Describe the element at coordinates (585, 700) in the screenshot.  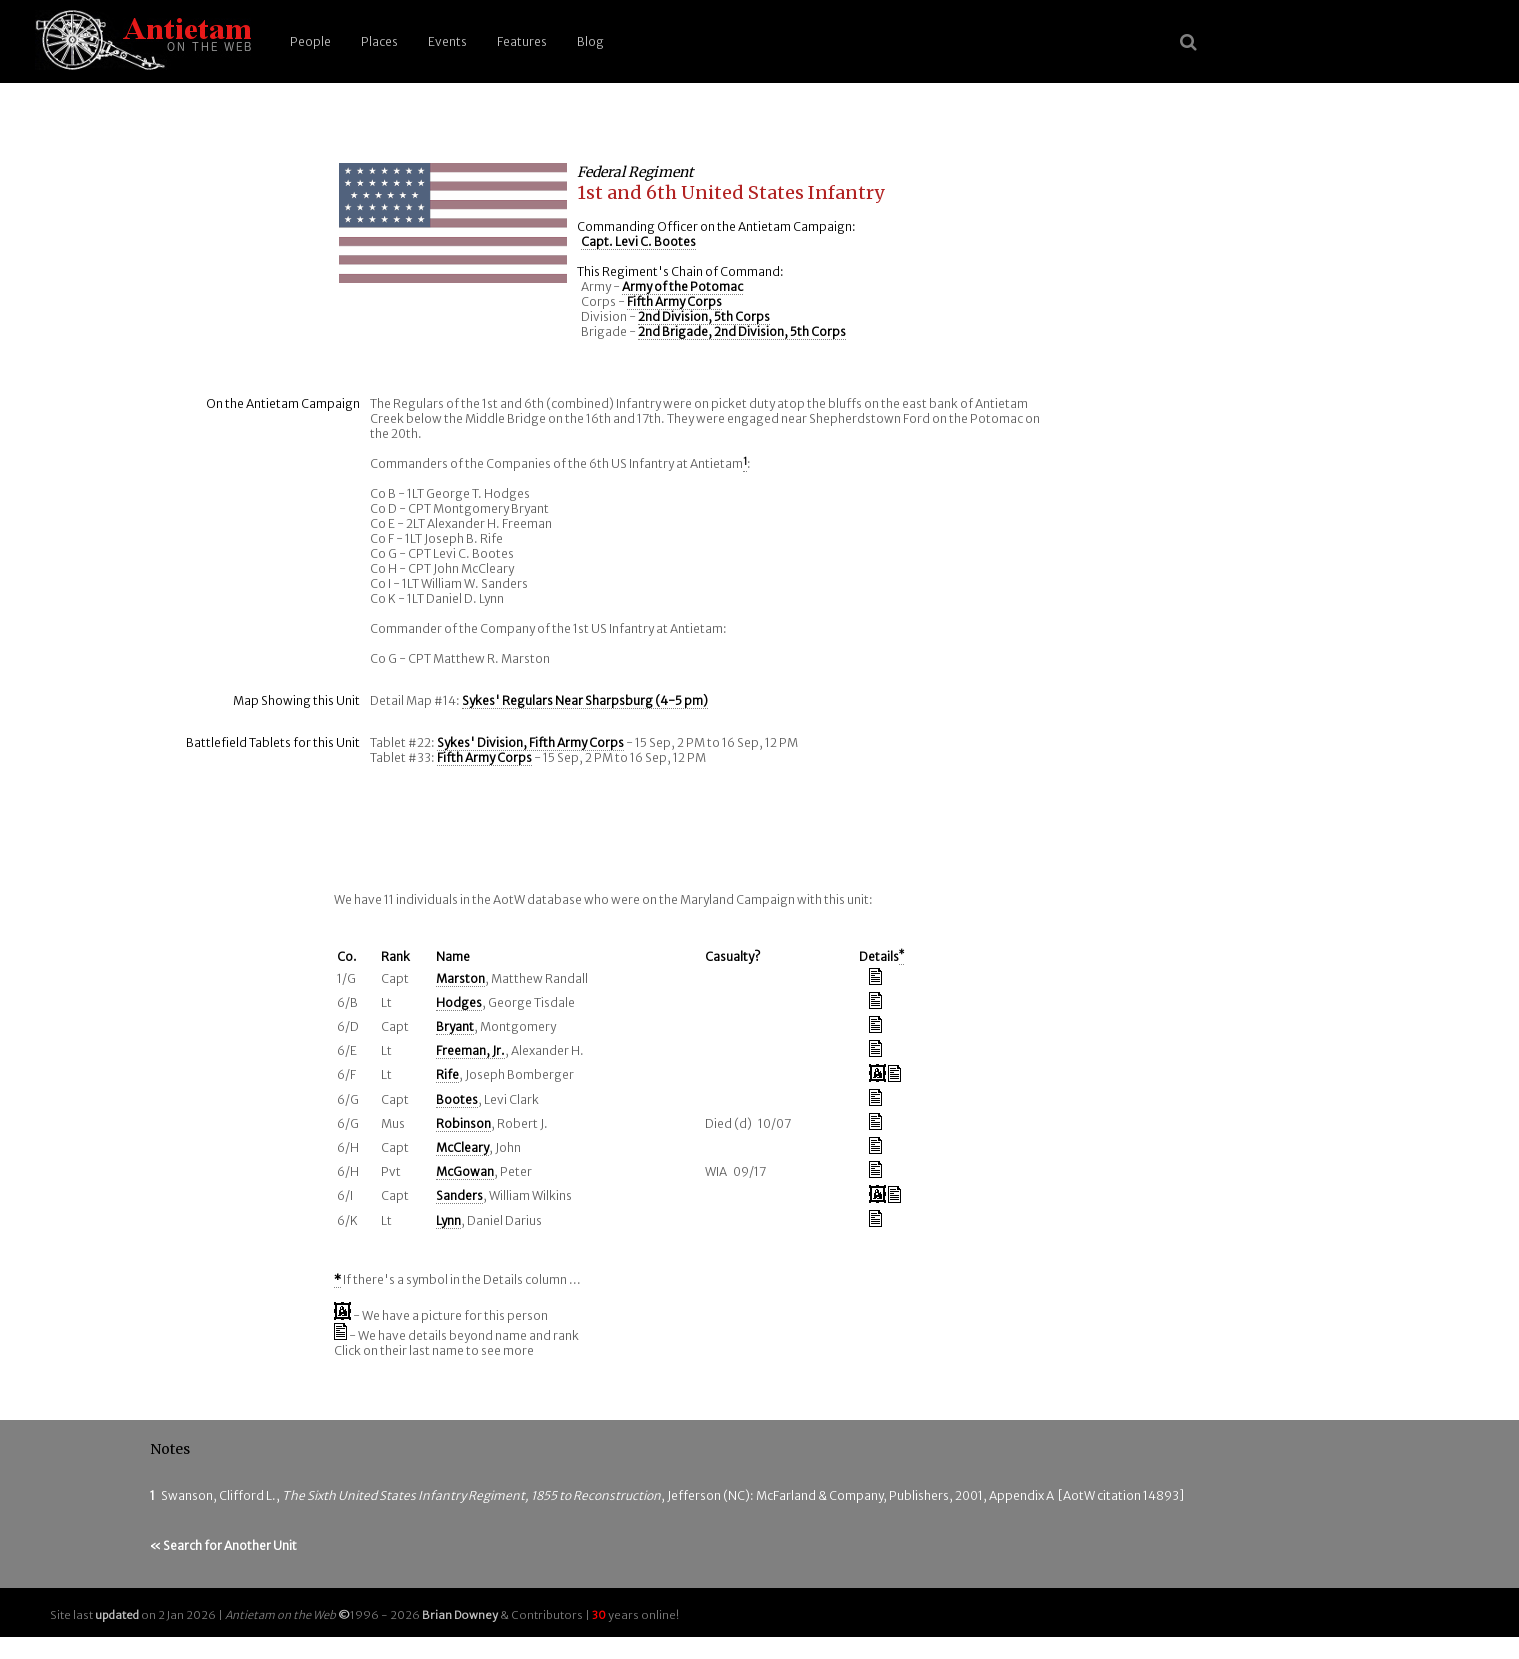
I see `Sykes' Regulars Near Sharpsburg (4-5 pm)` at that location.